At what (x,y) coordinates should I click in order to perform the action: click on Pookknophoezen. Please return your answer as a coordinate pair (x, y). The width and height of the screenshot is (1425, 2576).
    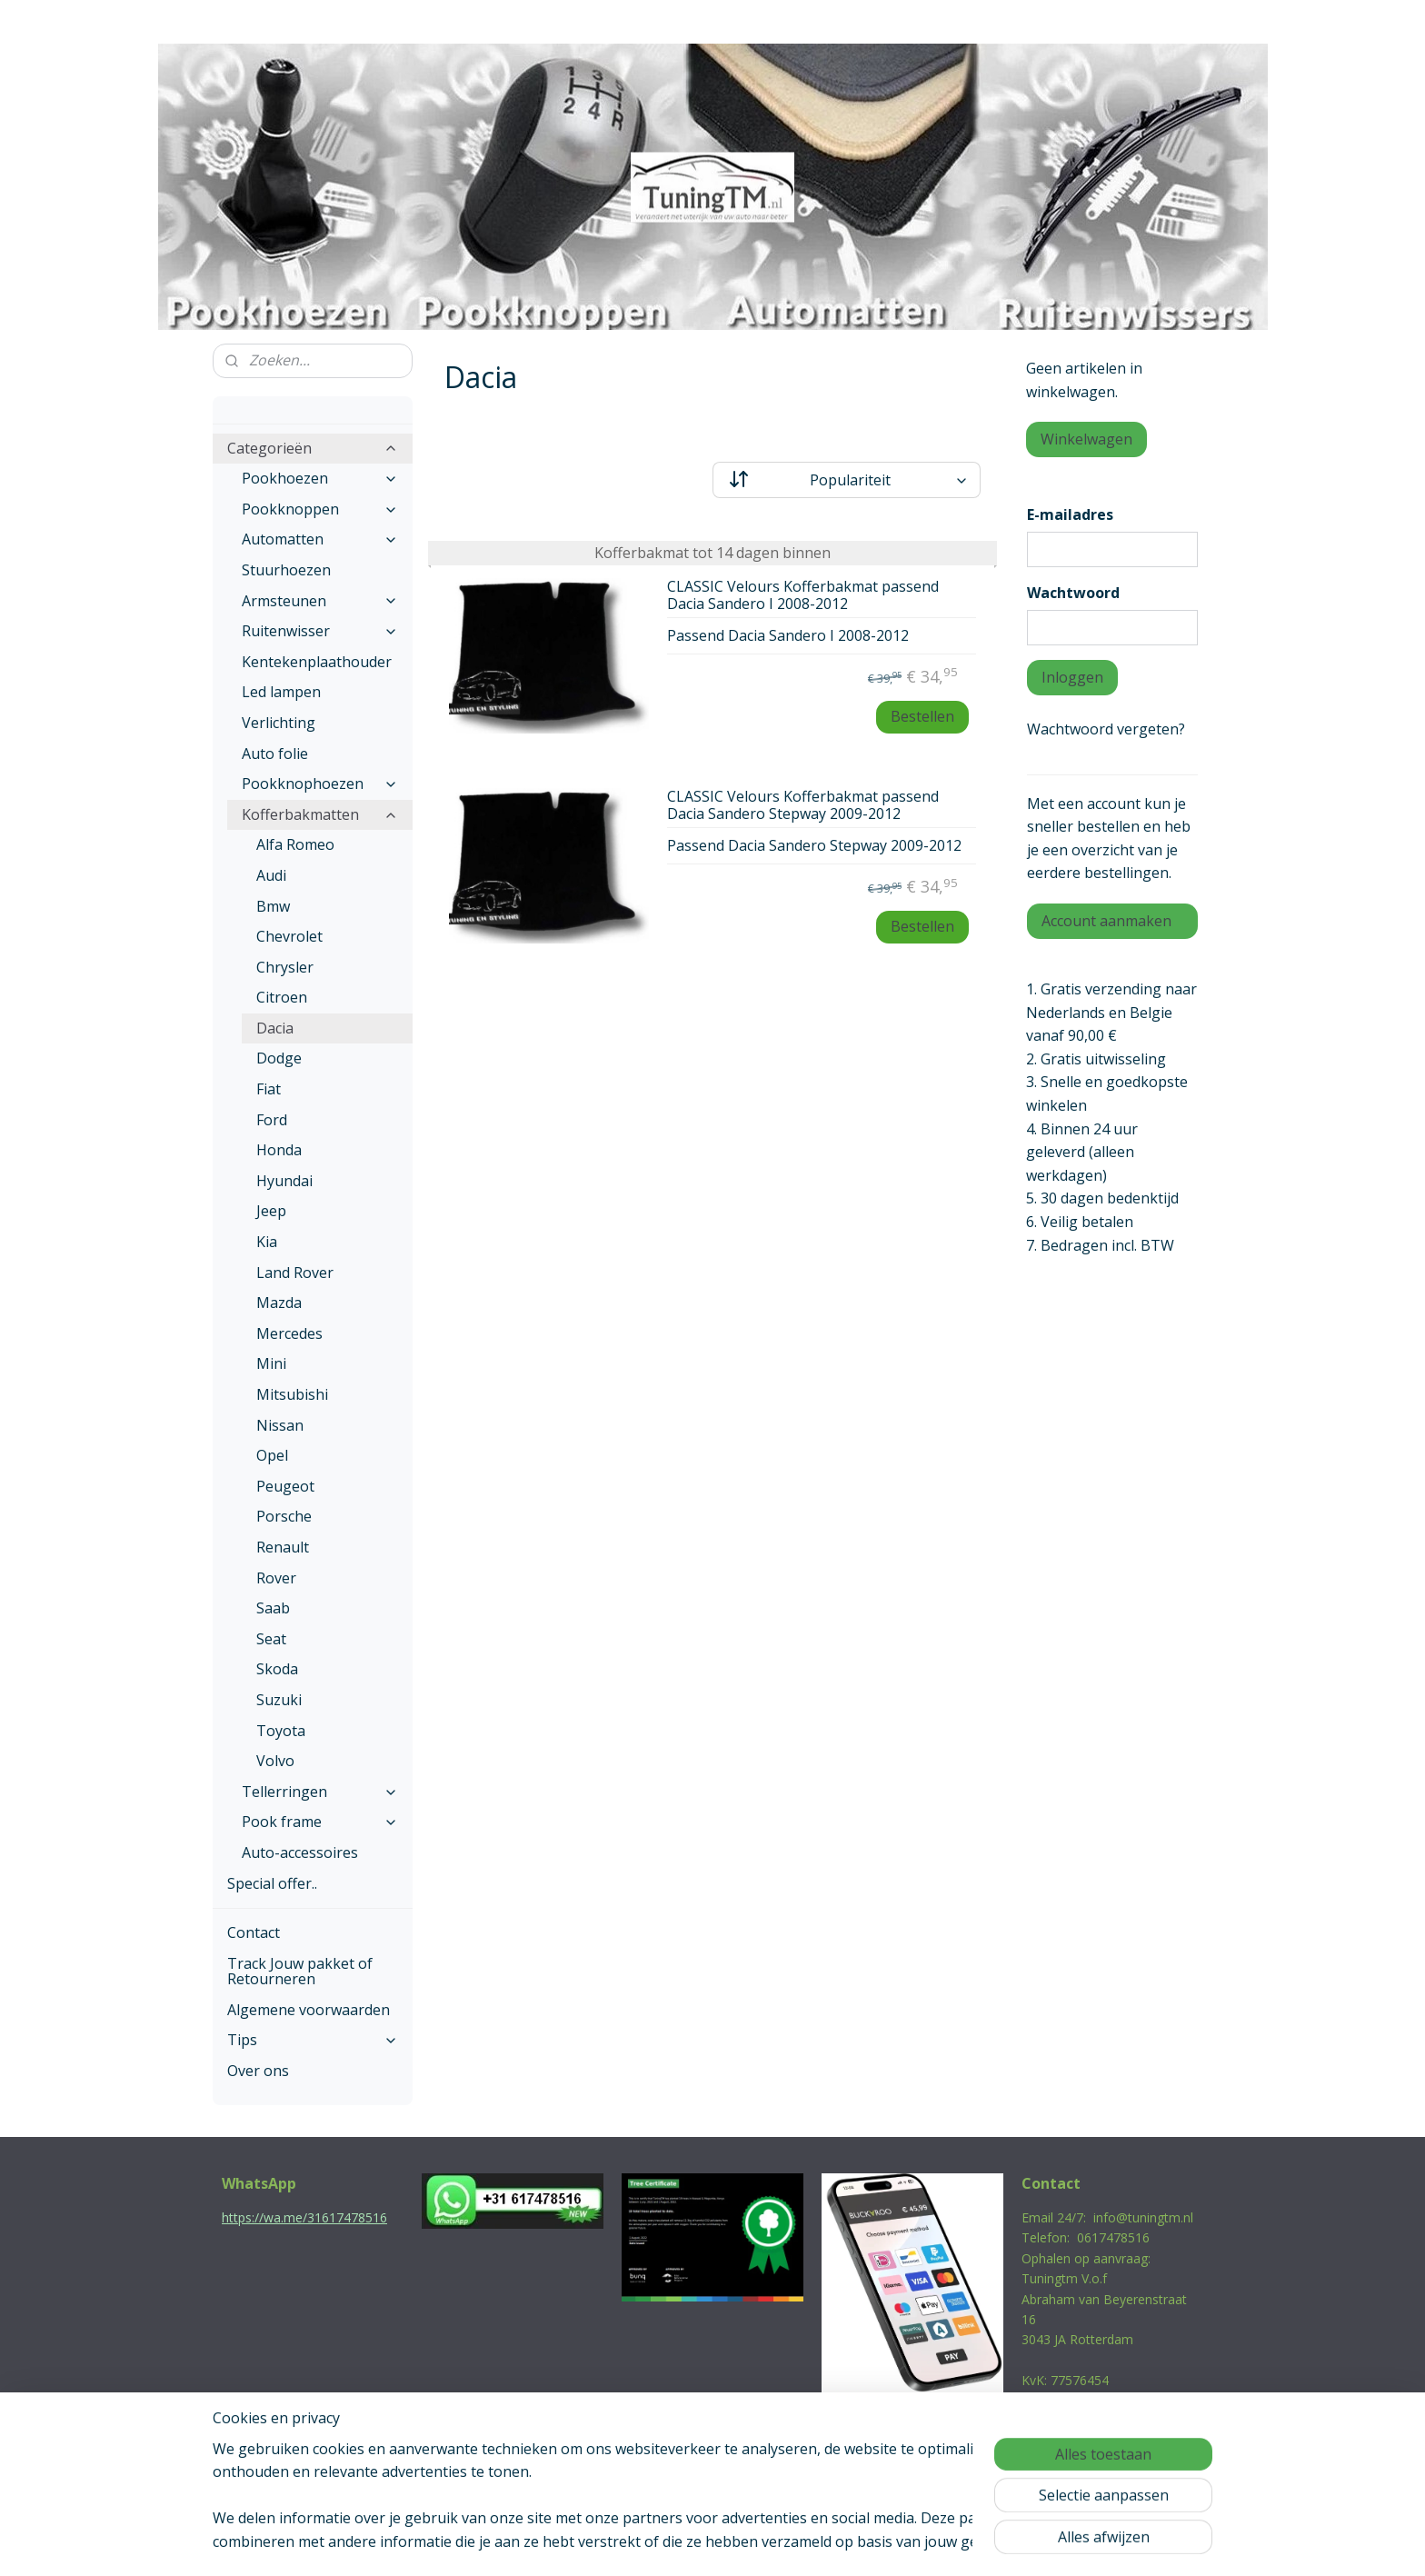
    Looking at the image, I should click on (320, 784).